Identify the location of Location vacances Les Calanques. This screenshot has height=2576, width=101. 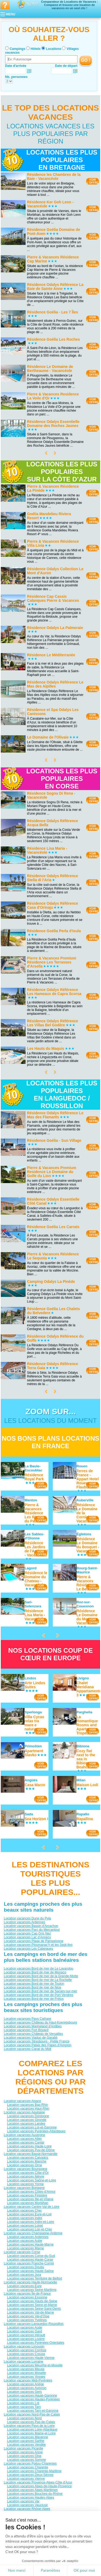
(28, 1948).